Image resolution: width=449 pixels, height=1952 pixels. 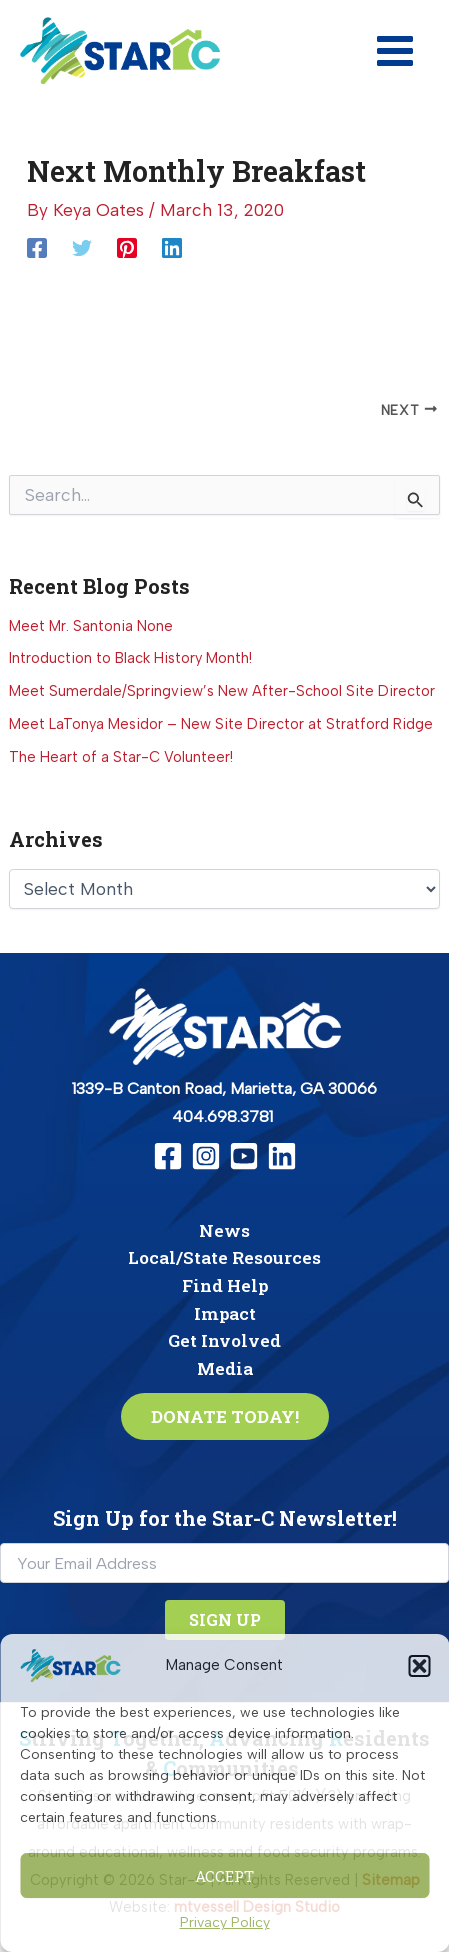 I want to click on [Main menu toggle], so click(x=395, y=51).